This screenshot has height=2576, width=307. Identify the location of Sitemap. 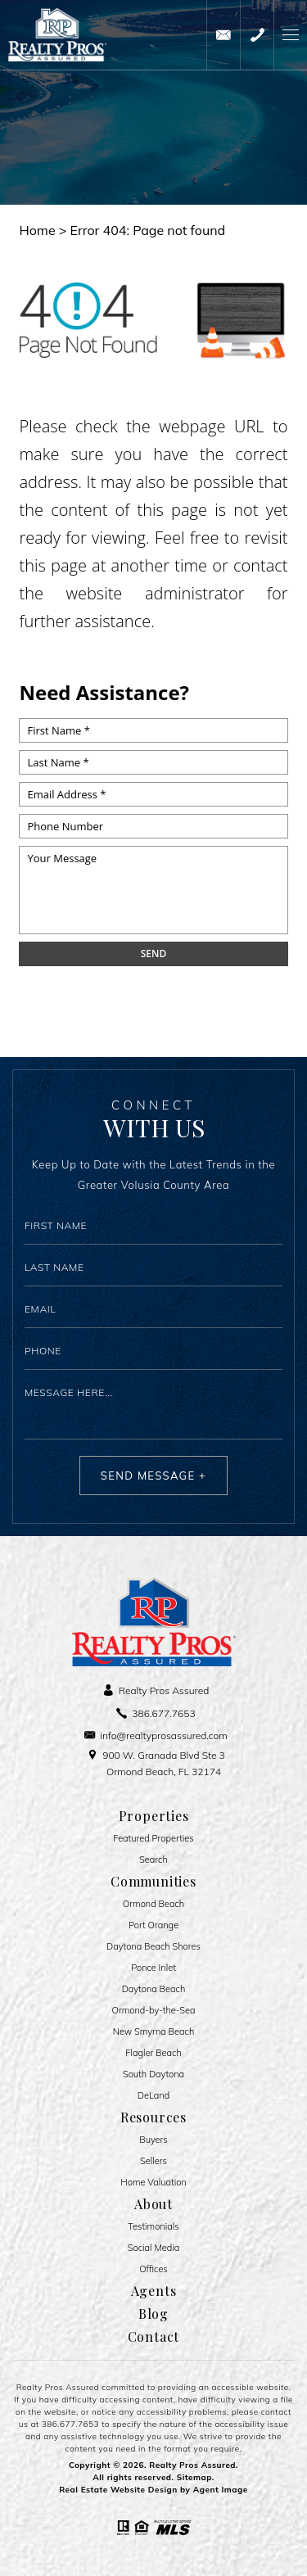
(194, 2477).